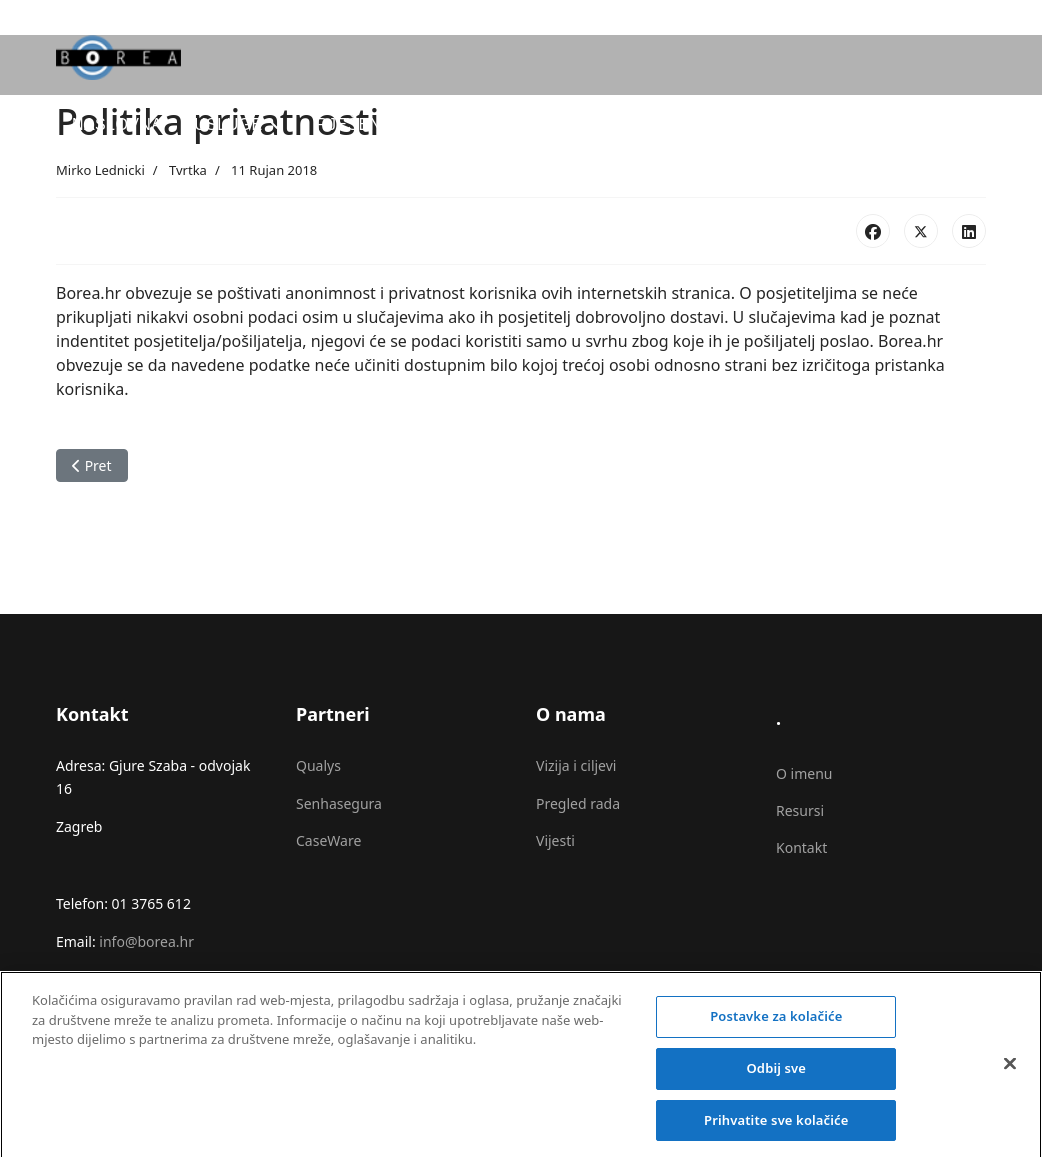 This screenshot has width=1042, height=1157. Describe the element at coordinates (146, 941) in the screenshot. I see `info@borea.hr` at that location.